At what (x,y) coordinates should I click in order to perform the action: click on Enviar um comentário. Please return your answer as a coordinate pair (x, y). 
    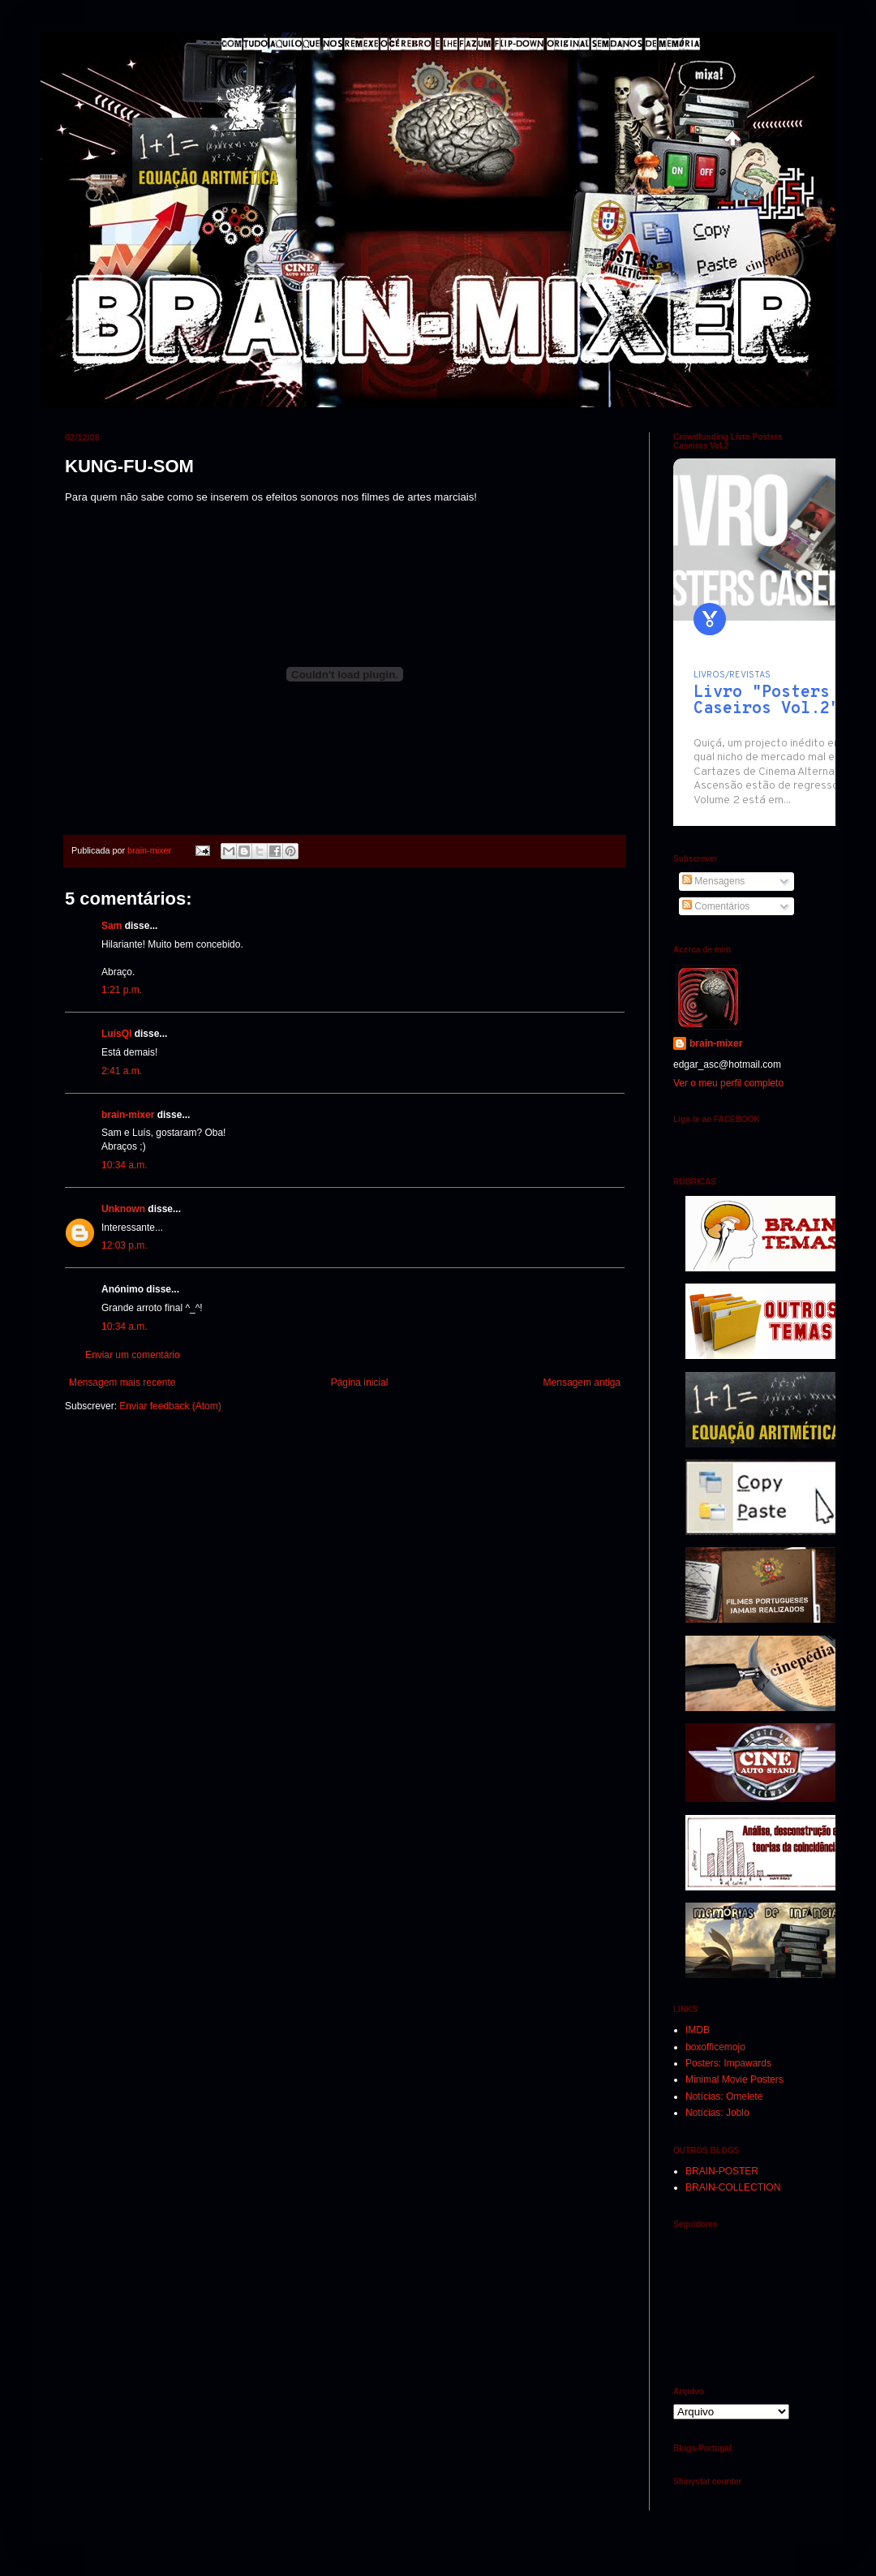
    Looking at the image, I should click on (132, 1355).